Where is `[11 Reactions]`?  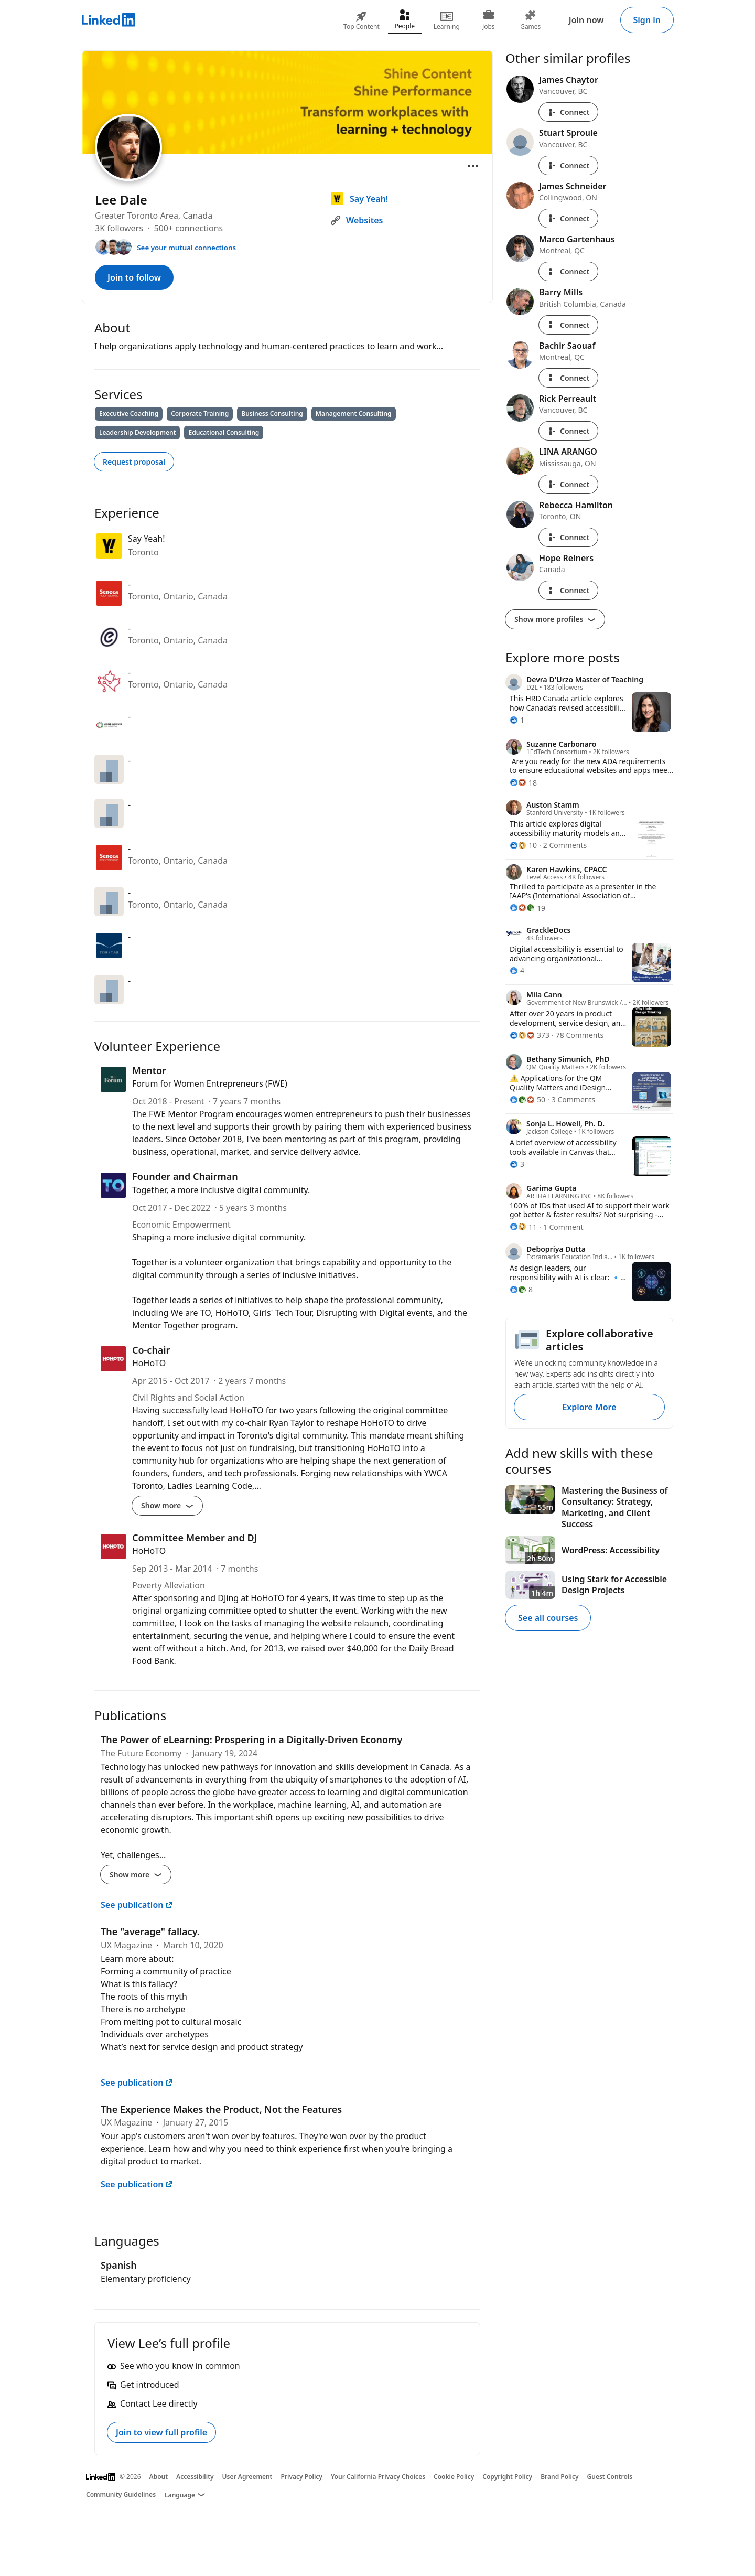
[11 Reactions] is located at coordinates (523, 1226).